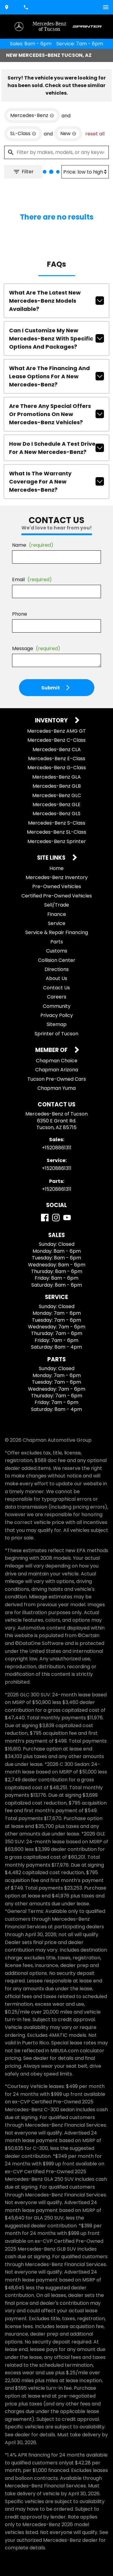 This screenshot has width=113, height=2576. I want to click on Mercedes-Benz Sprinter, so click(56, 841).